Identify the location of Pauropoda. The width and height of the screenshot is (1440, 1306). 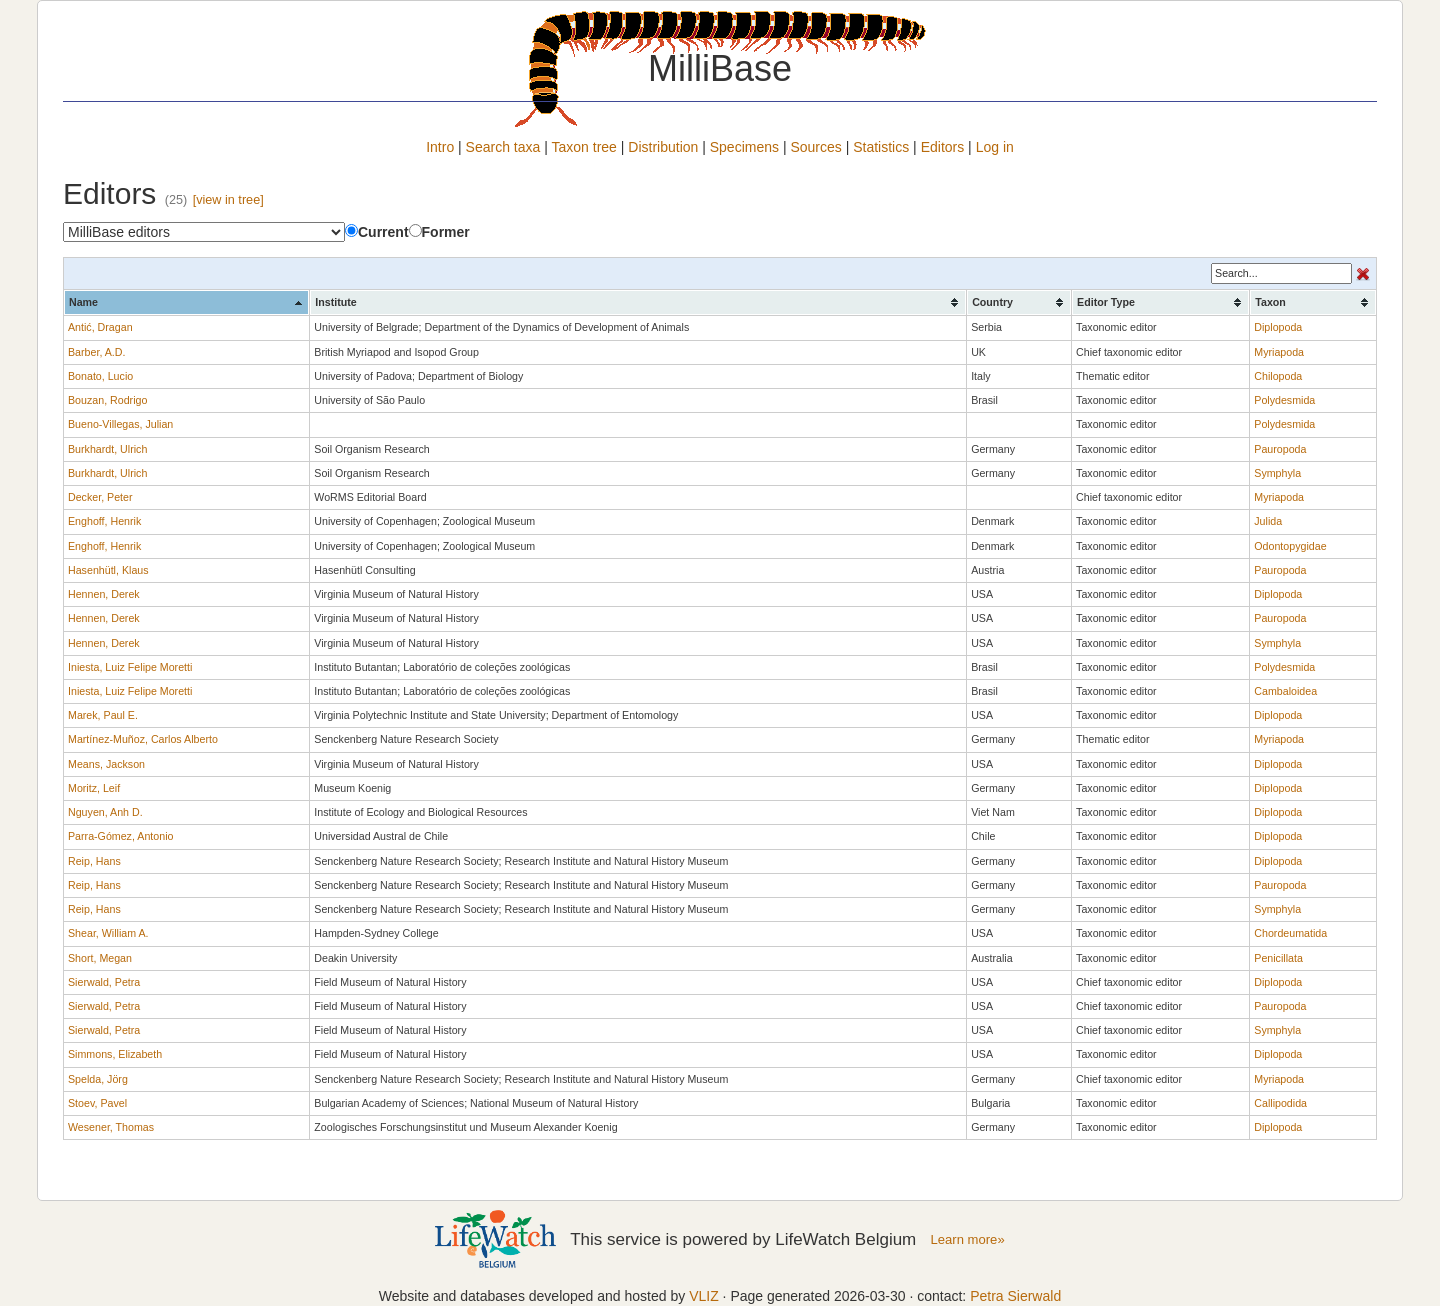
(1280, 449).